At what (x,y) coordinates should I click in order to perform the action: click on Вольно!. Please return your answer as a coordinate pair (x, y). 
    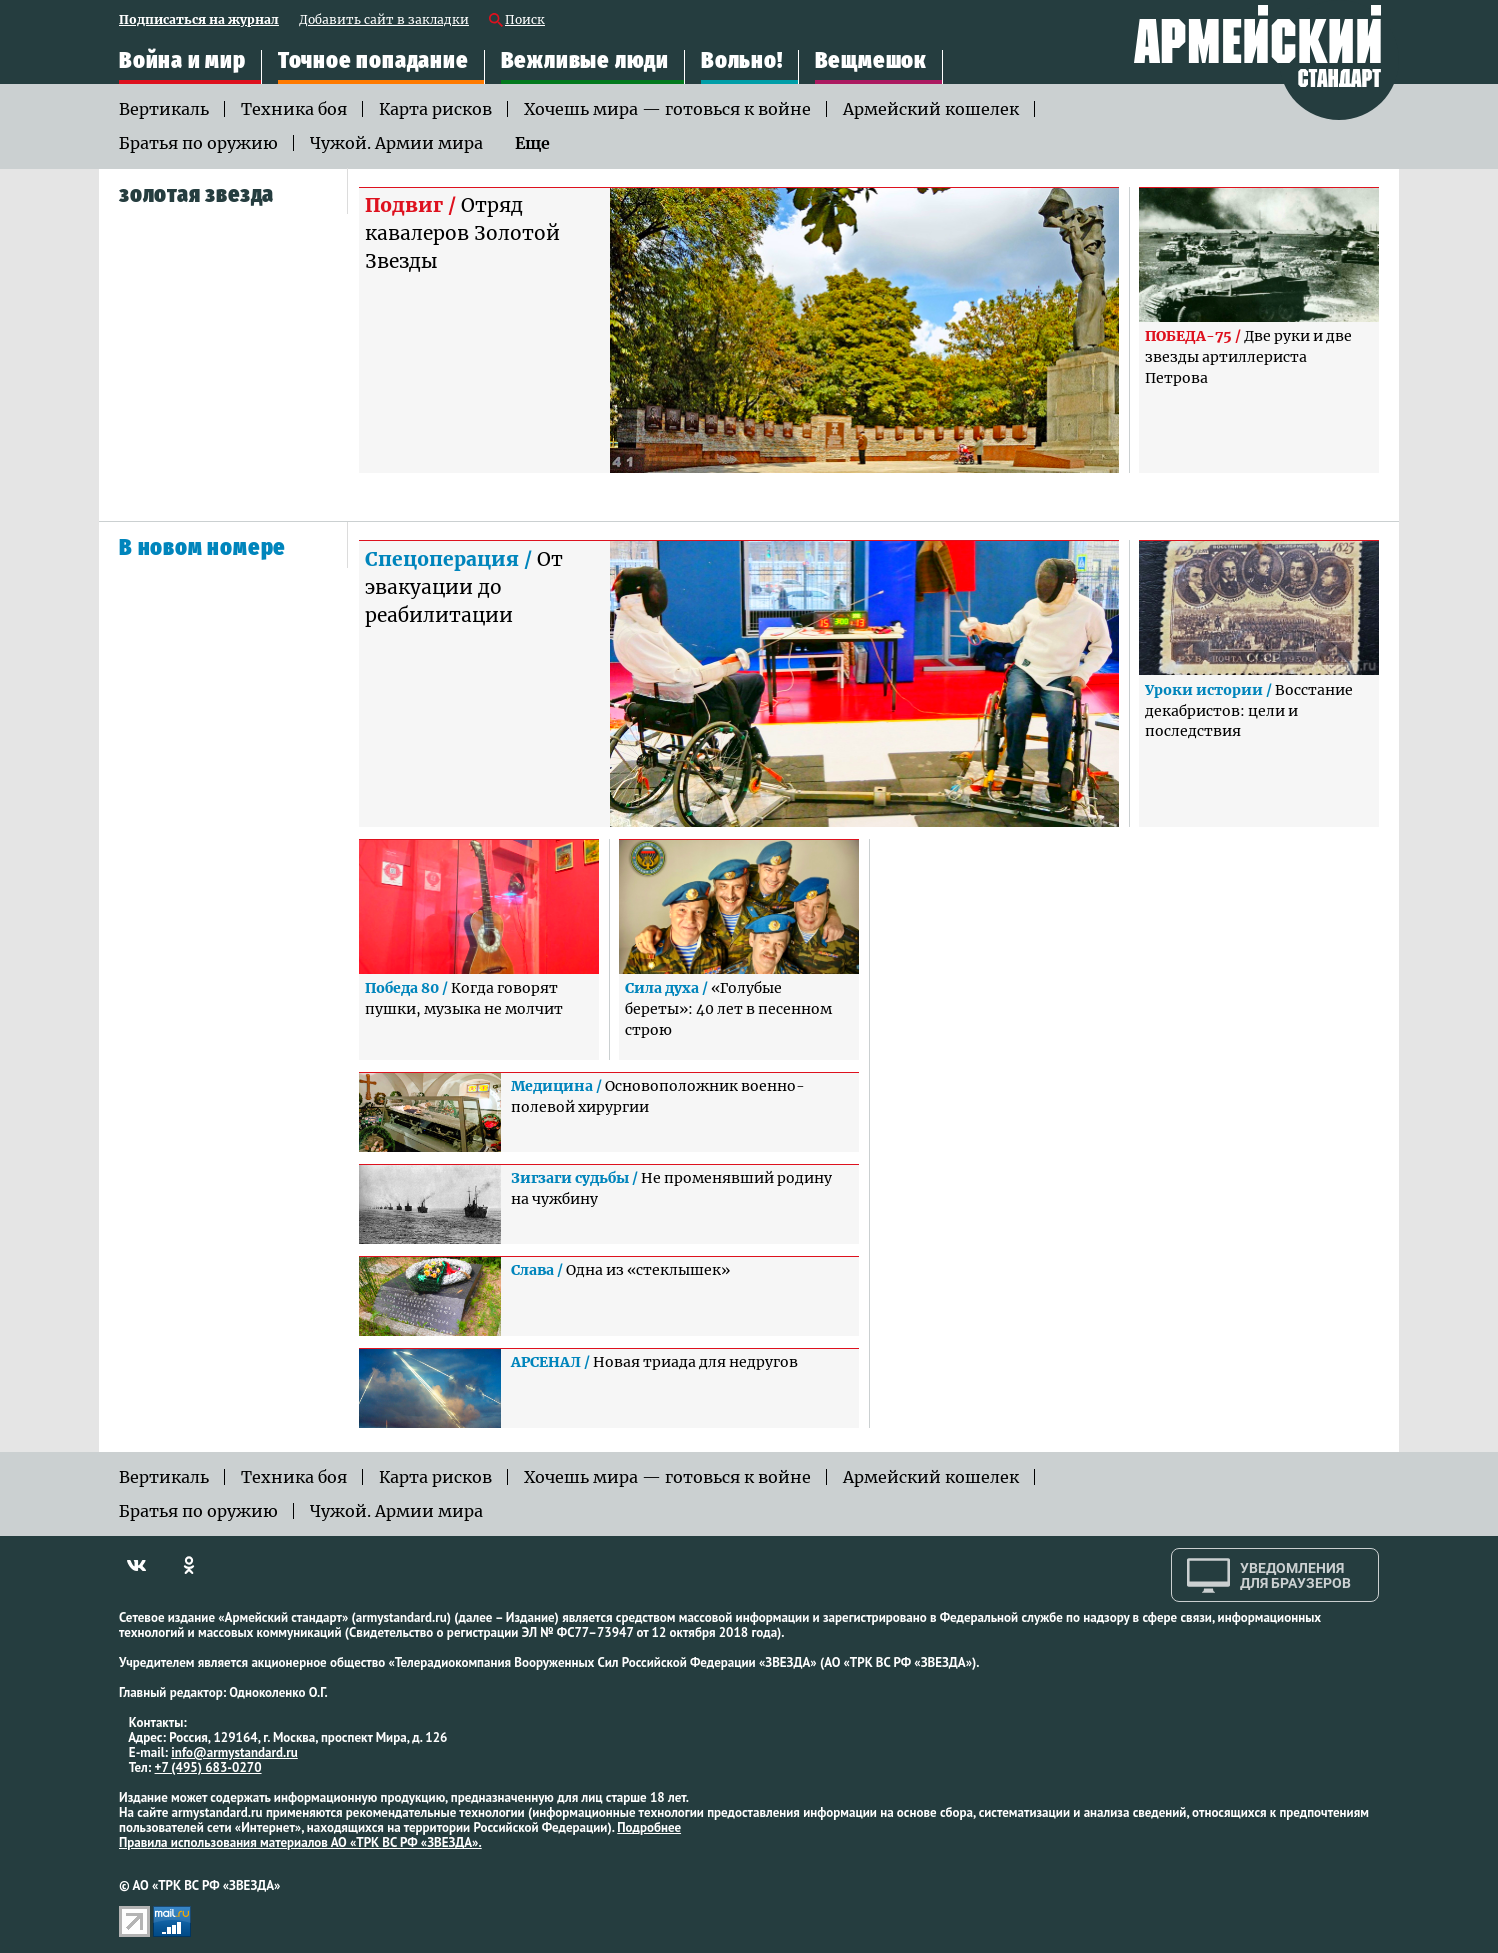
    Looking at the image, I should click on (742, 60).